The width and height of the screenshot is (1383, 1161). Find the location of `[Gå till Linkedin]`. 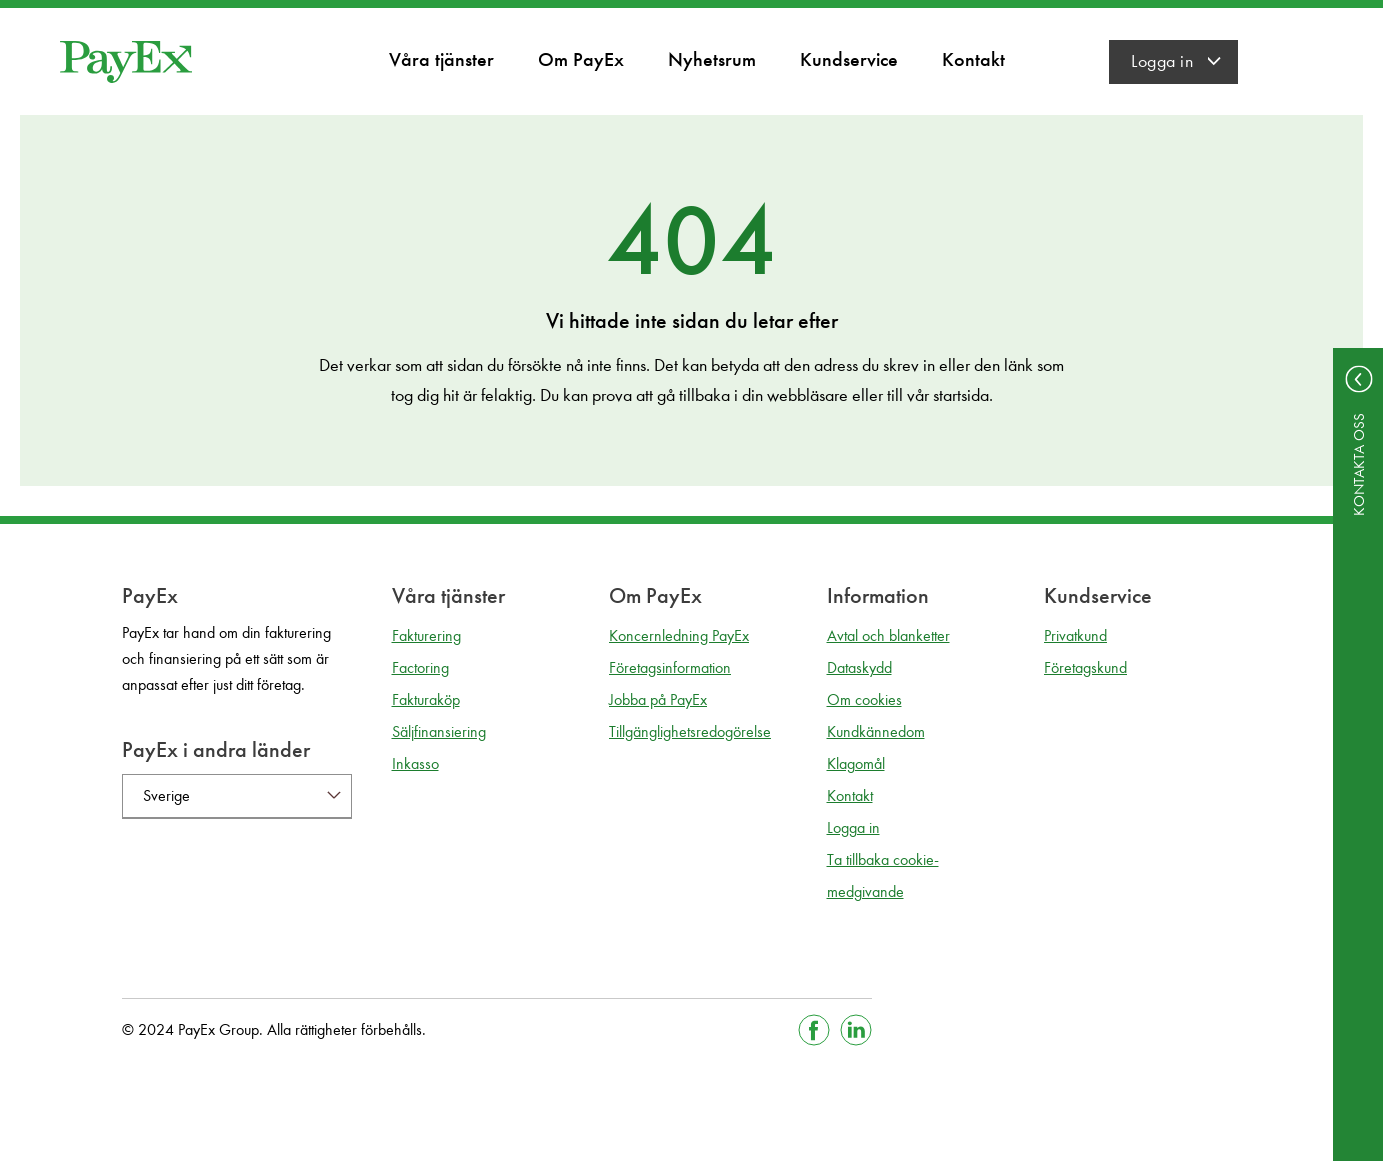

[Gå till Linkedin] is located at coordinates (856, 1030).